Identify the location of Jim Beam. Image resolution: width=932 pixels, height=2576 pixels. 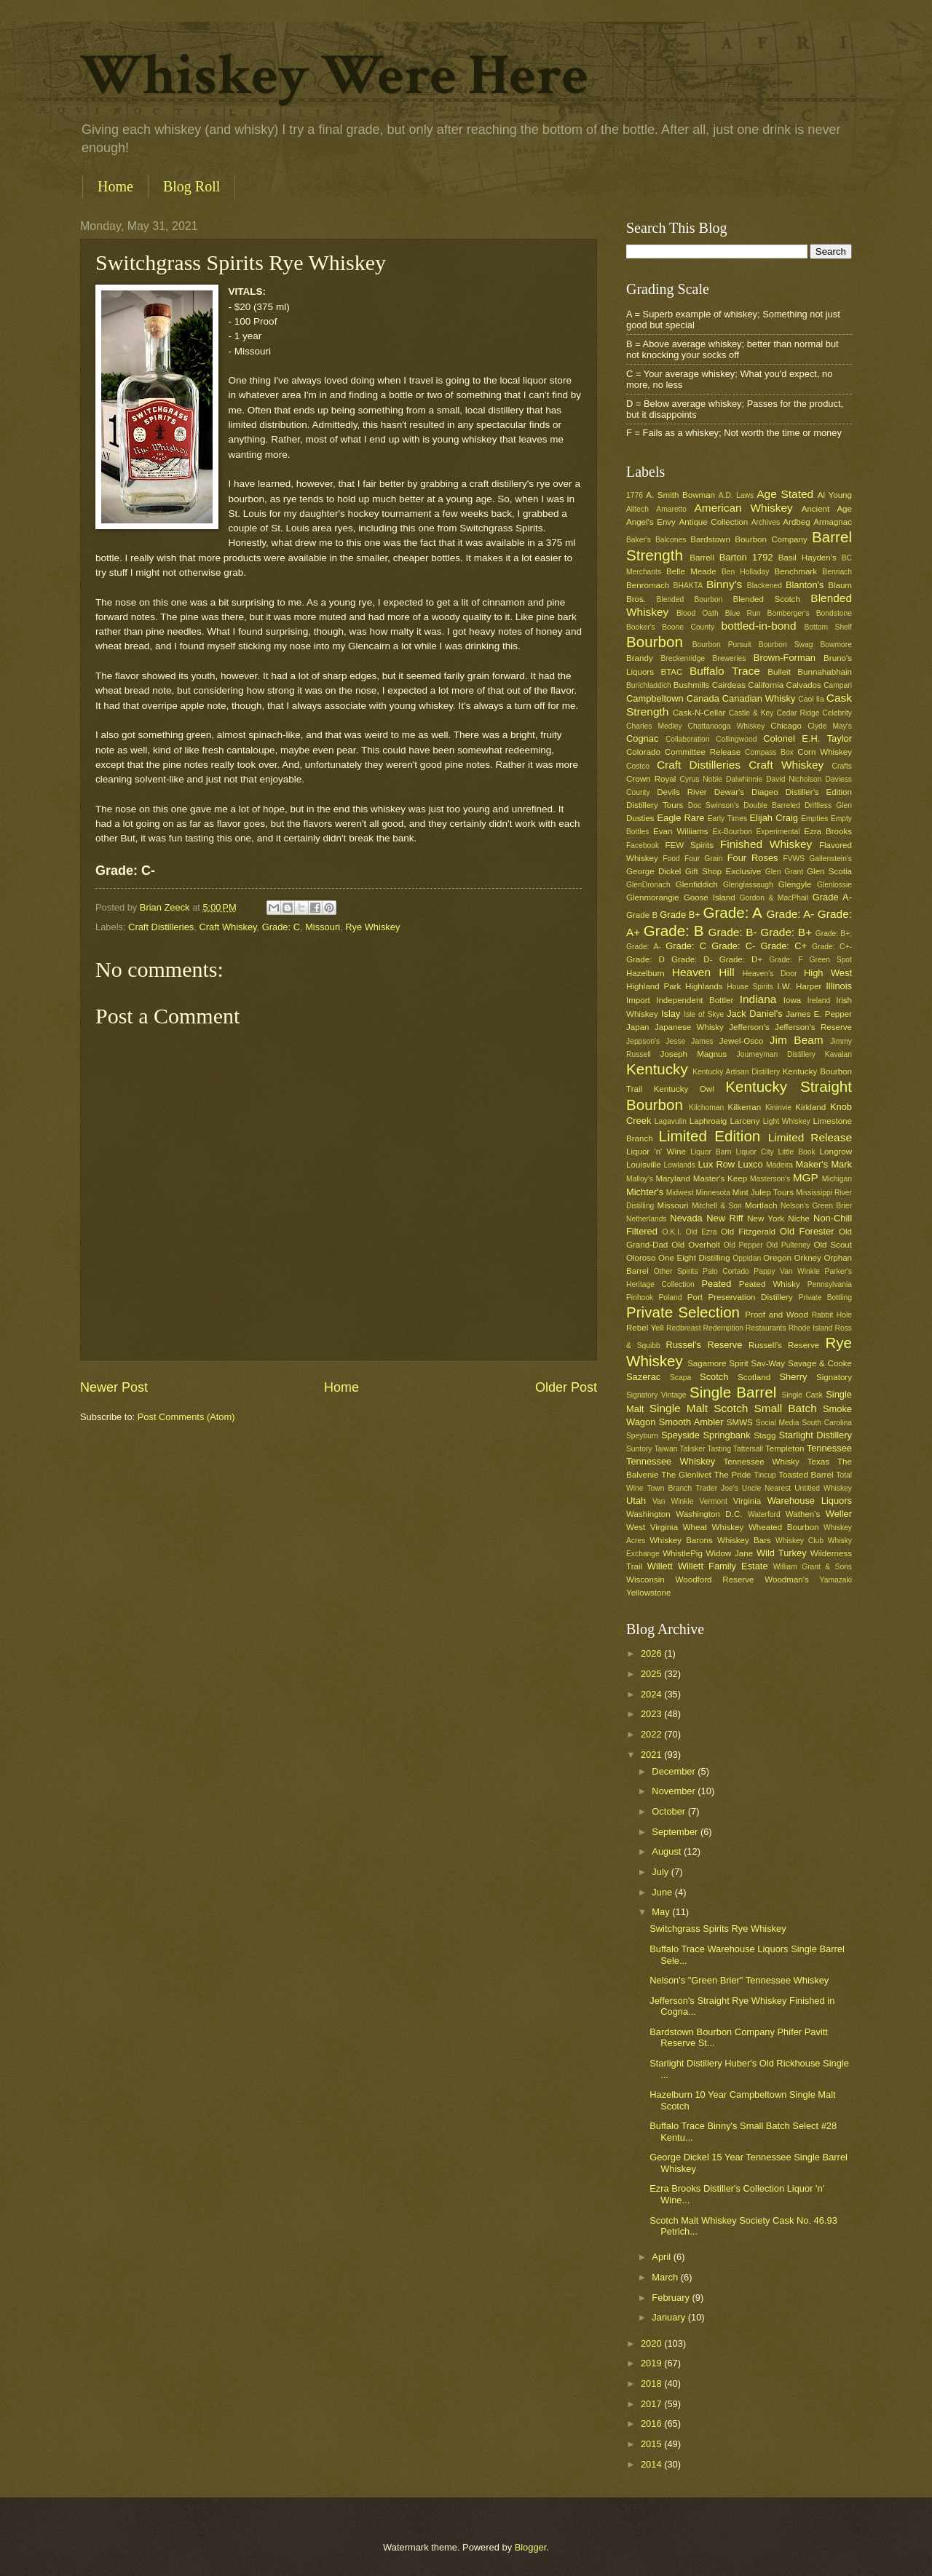
(797, 1040).